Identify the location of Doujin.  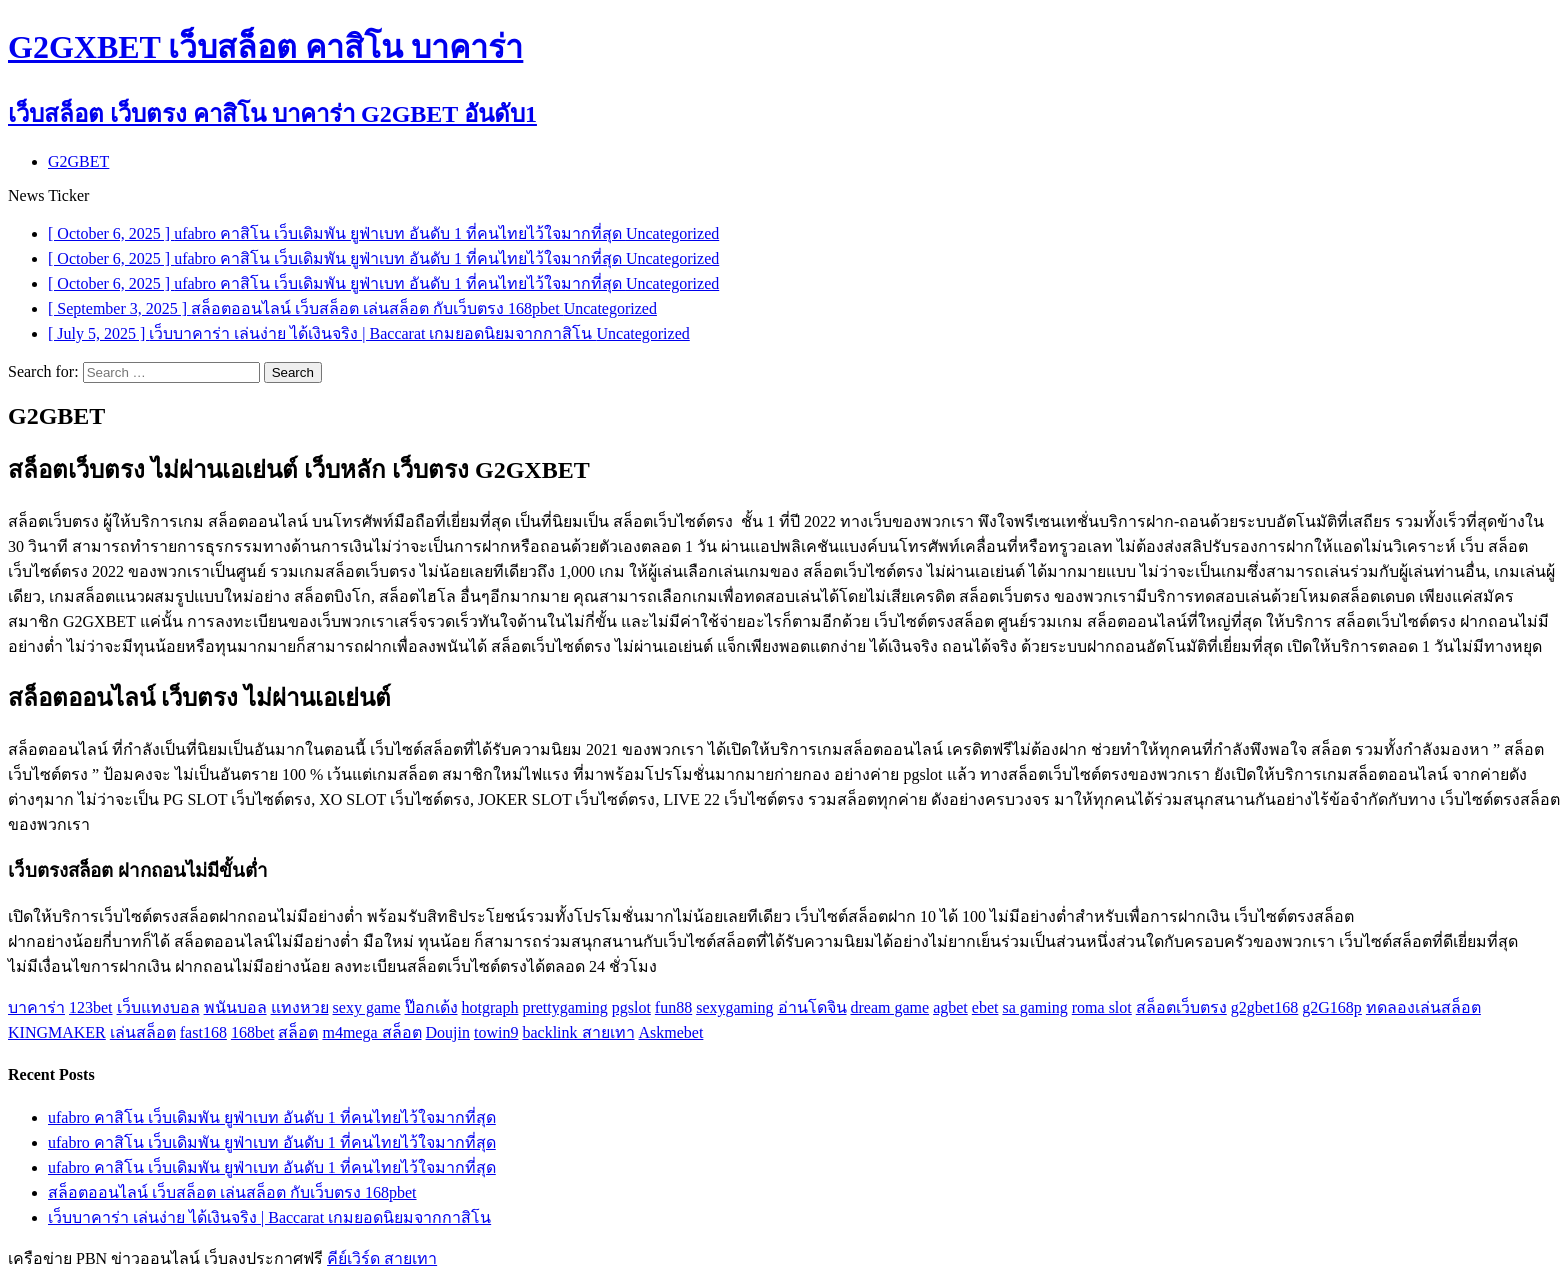
(448, 1032).